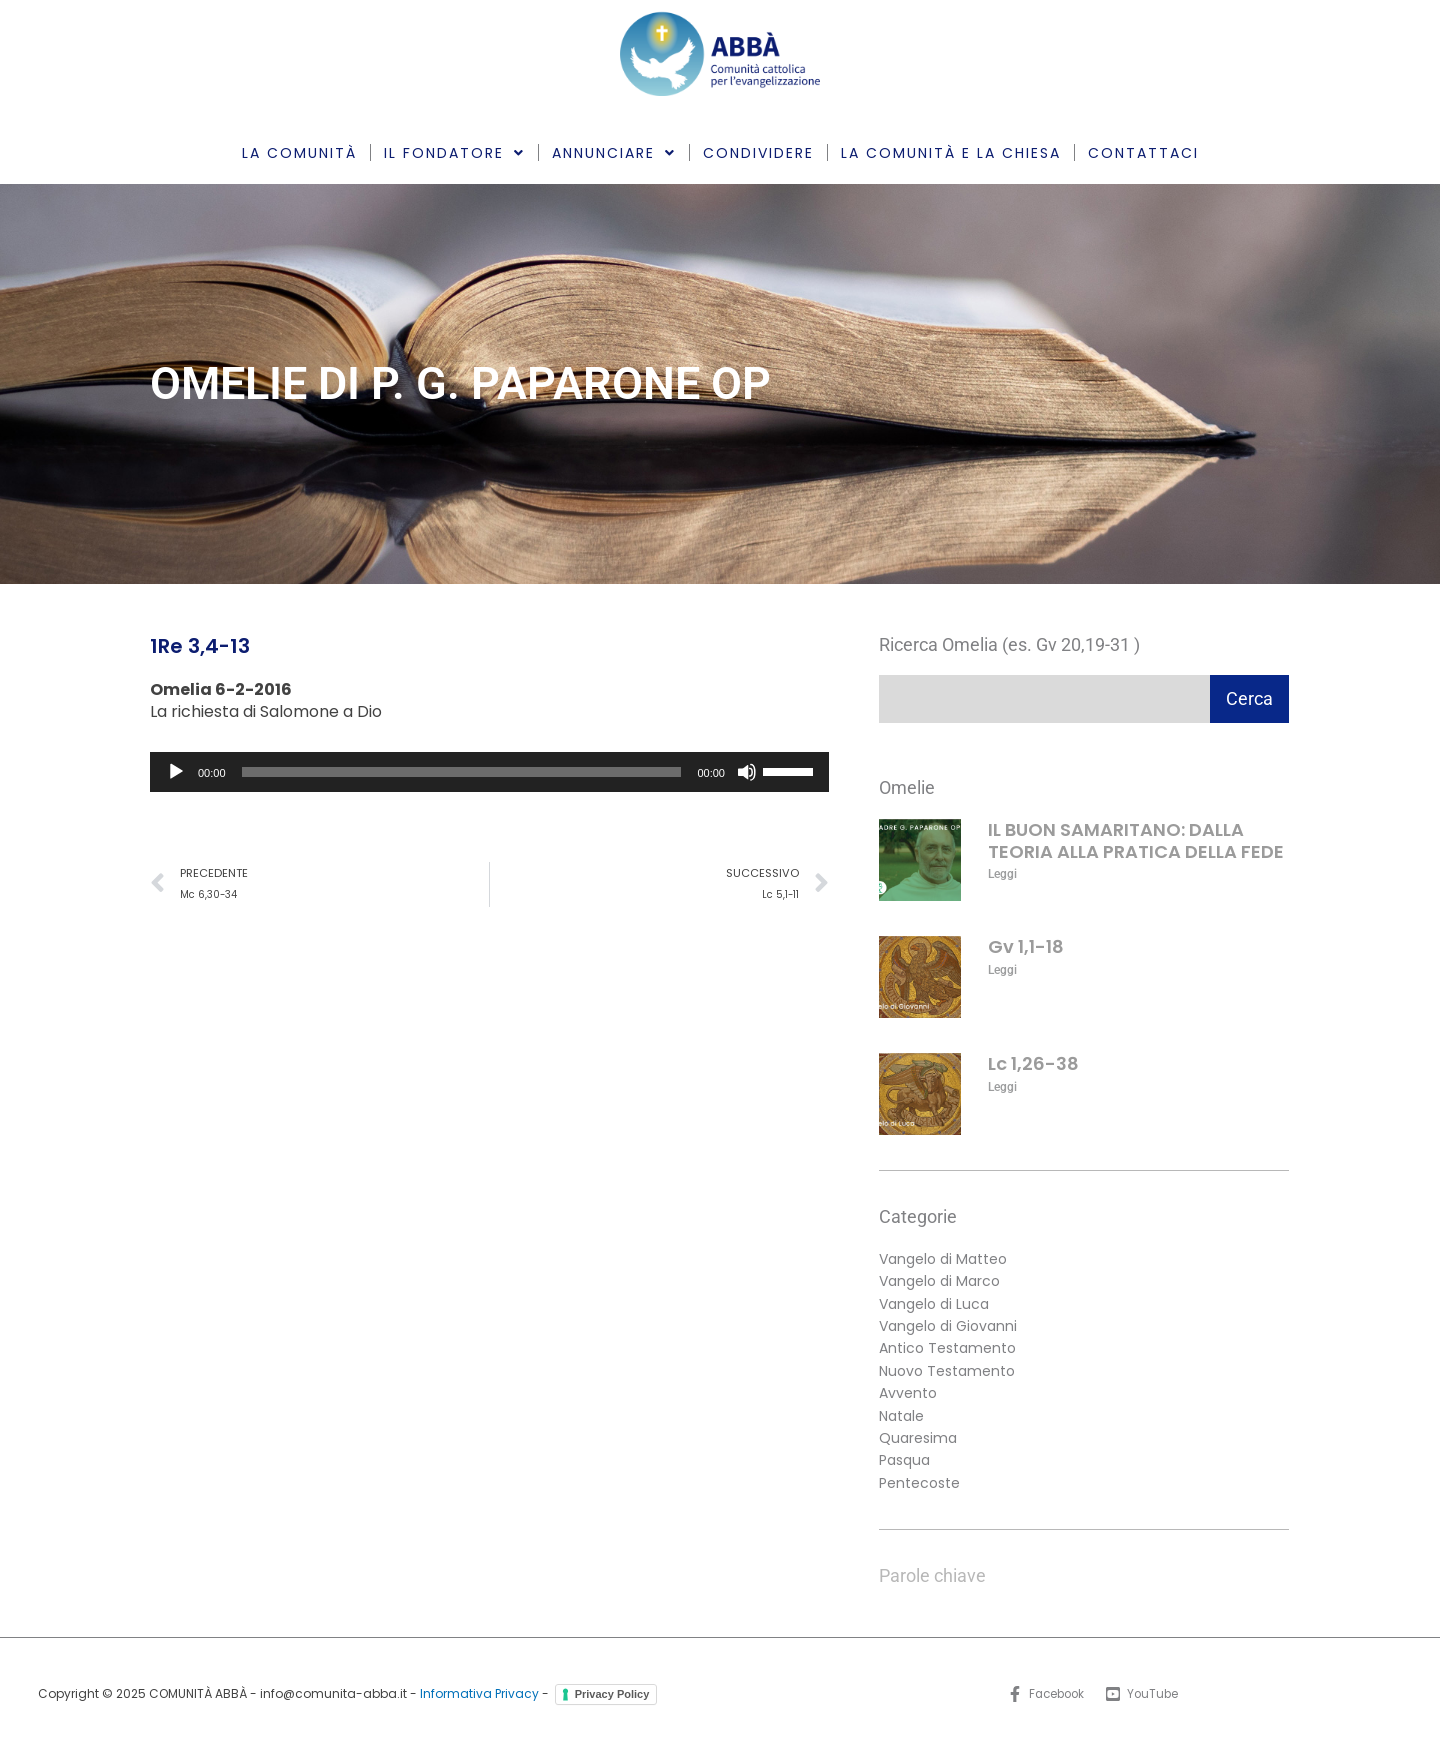 Image resolution: width=1440 pixels, height=1750 pixels. Describe the element at coordinates (1002, 1087) in the screenshot. I see `Leggi [Leggi tutto Lc 1,26-38]` at that location.